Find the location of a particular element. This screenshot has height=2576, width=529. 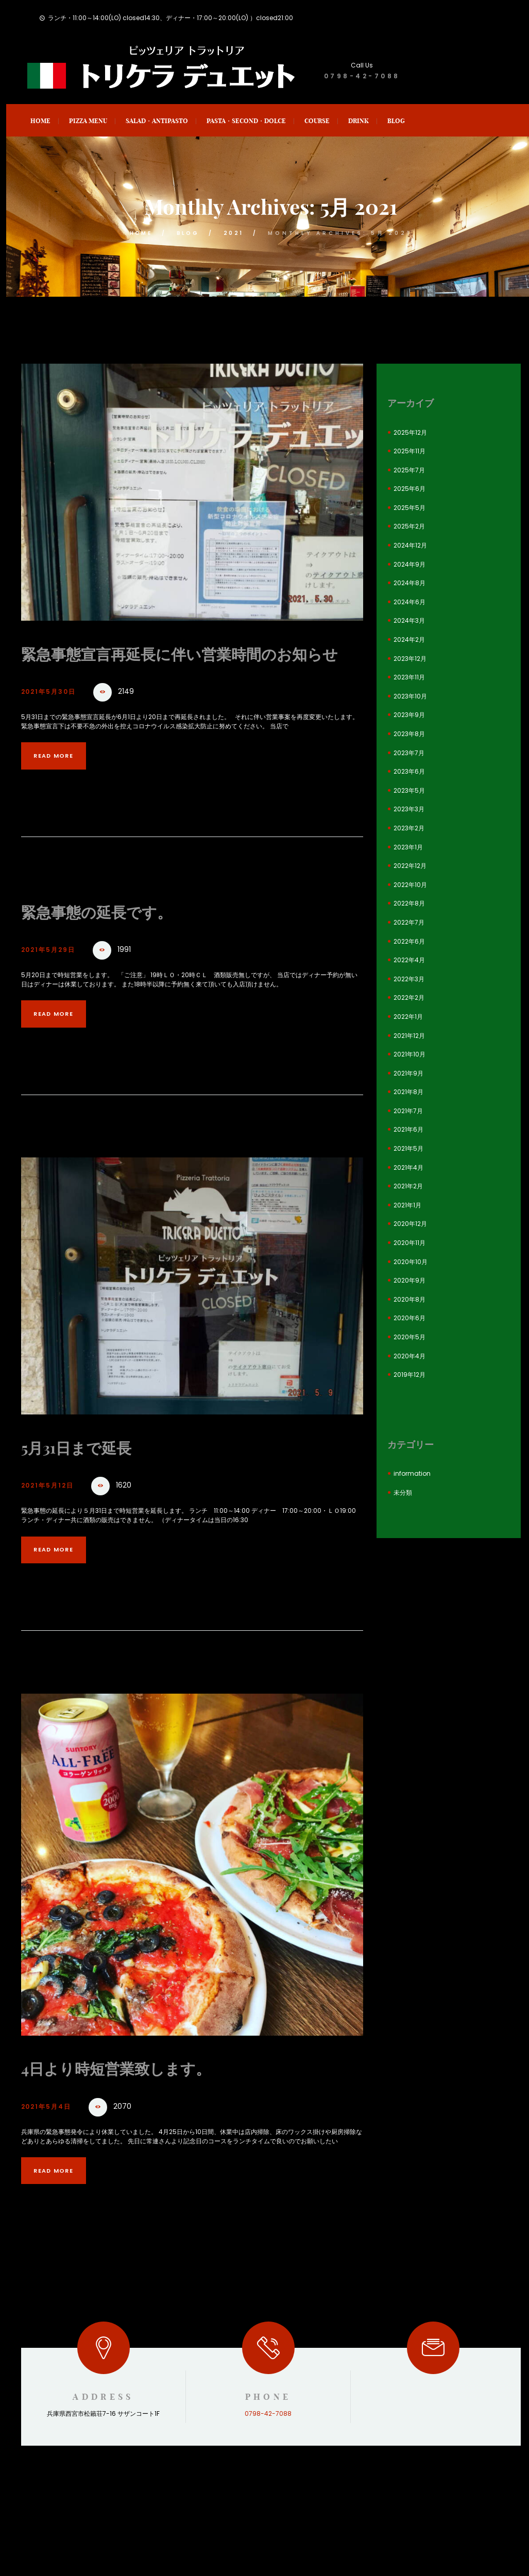

2023年9月 is located at coordinates (409, 714).